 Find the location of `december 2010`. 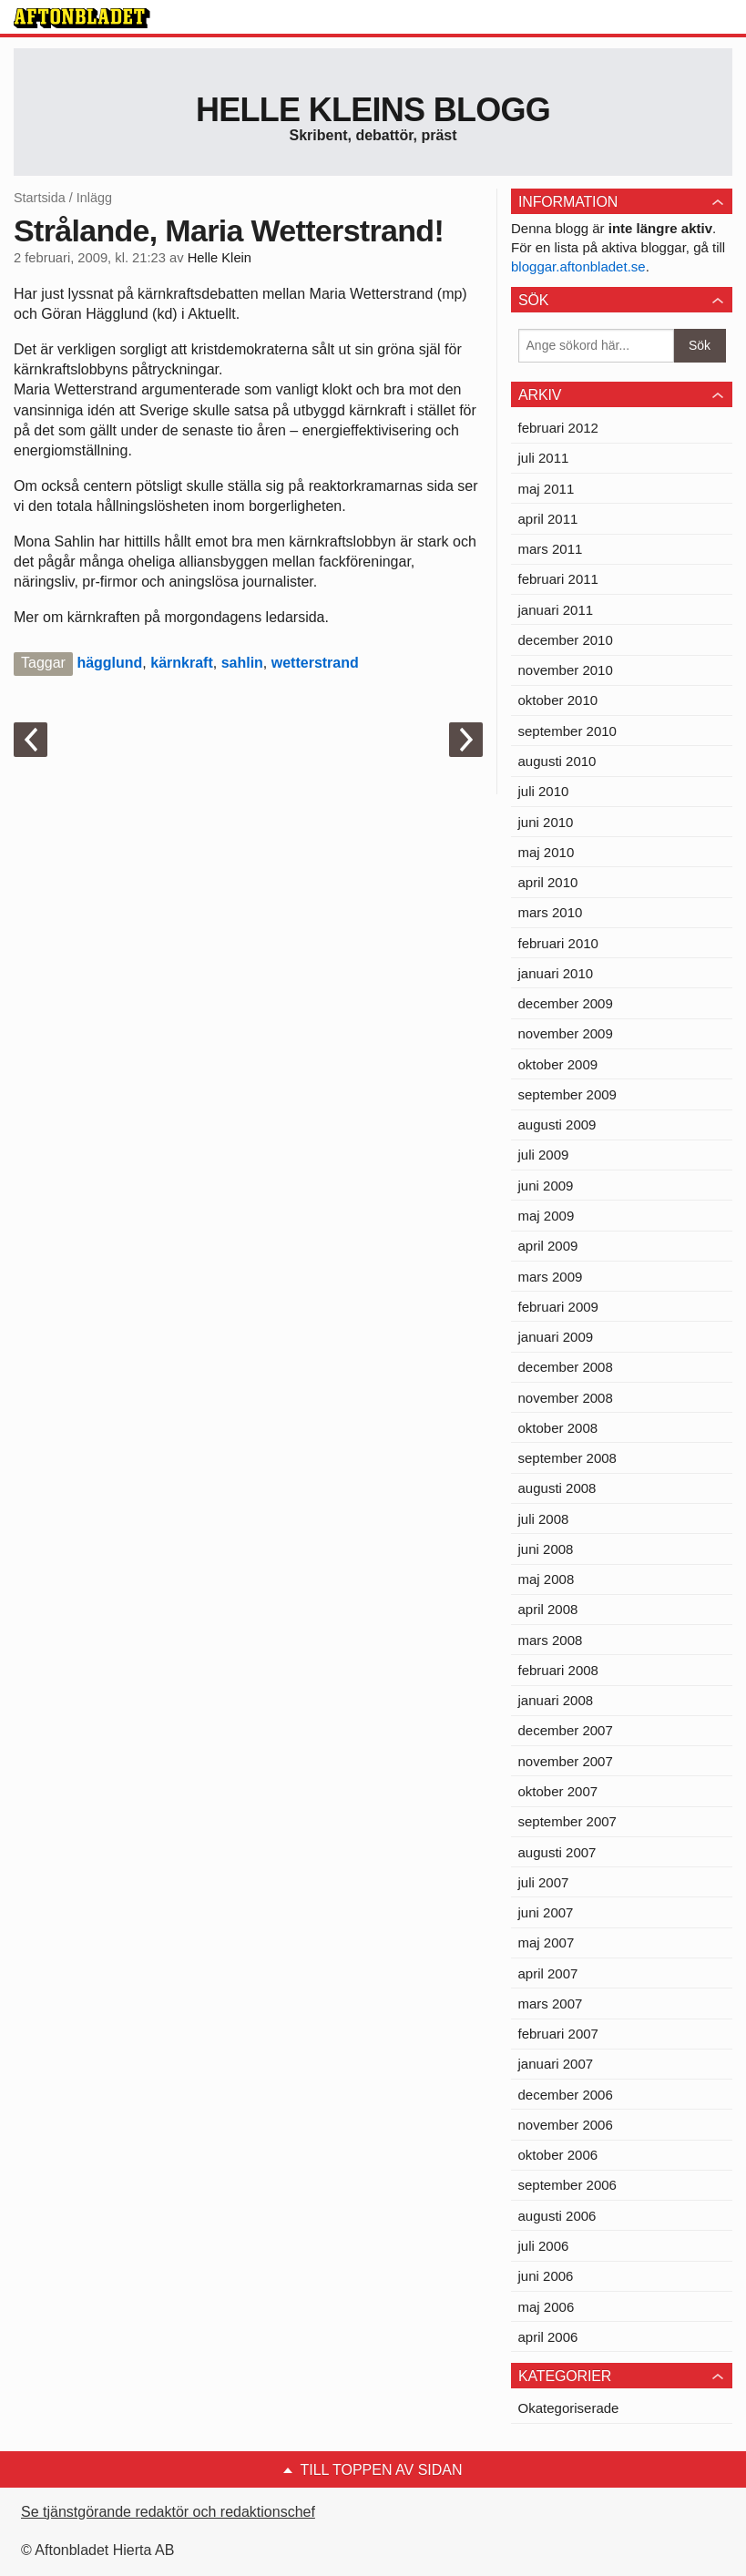

december 2010 is located at coordinates (565, 640).